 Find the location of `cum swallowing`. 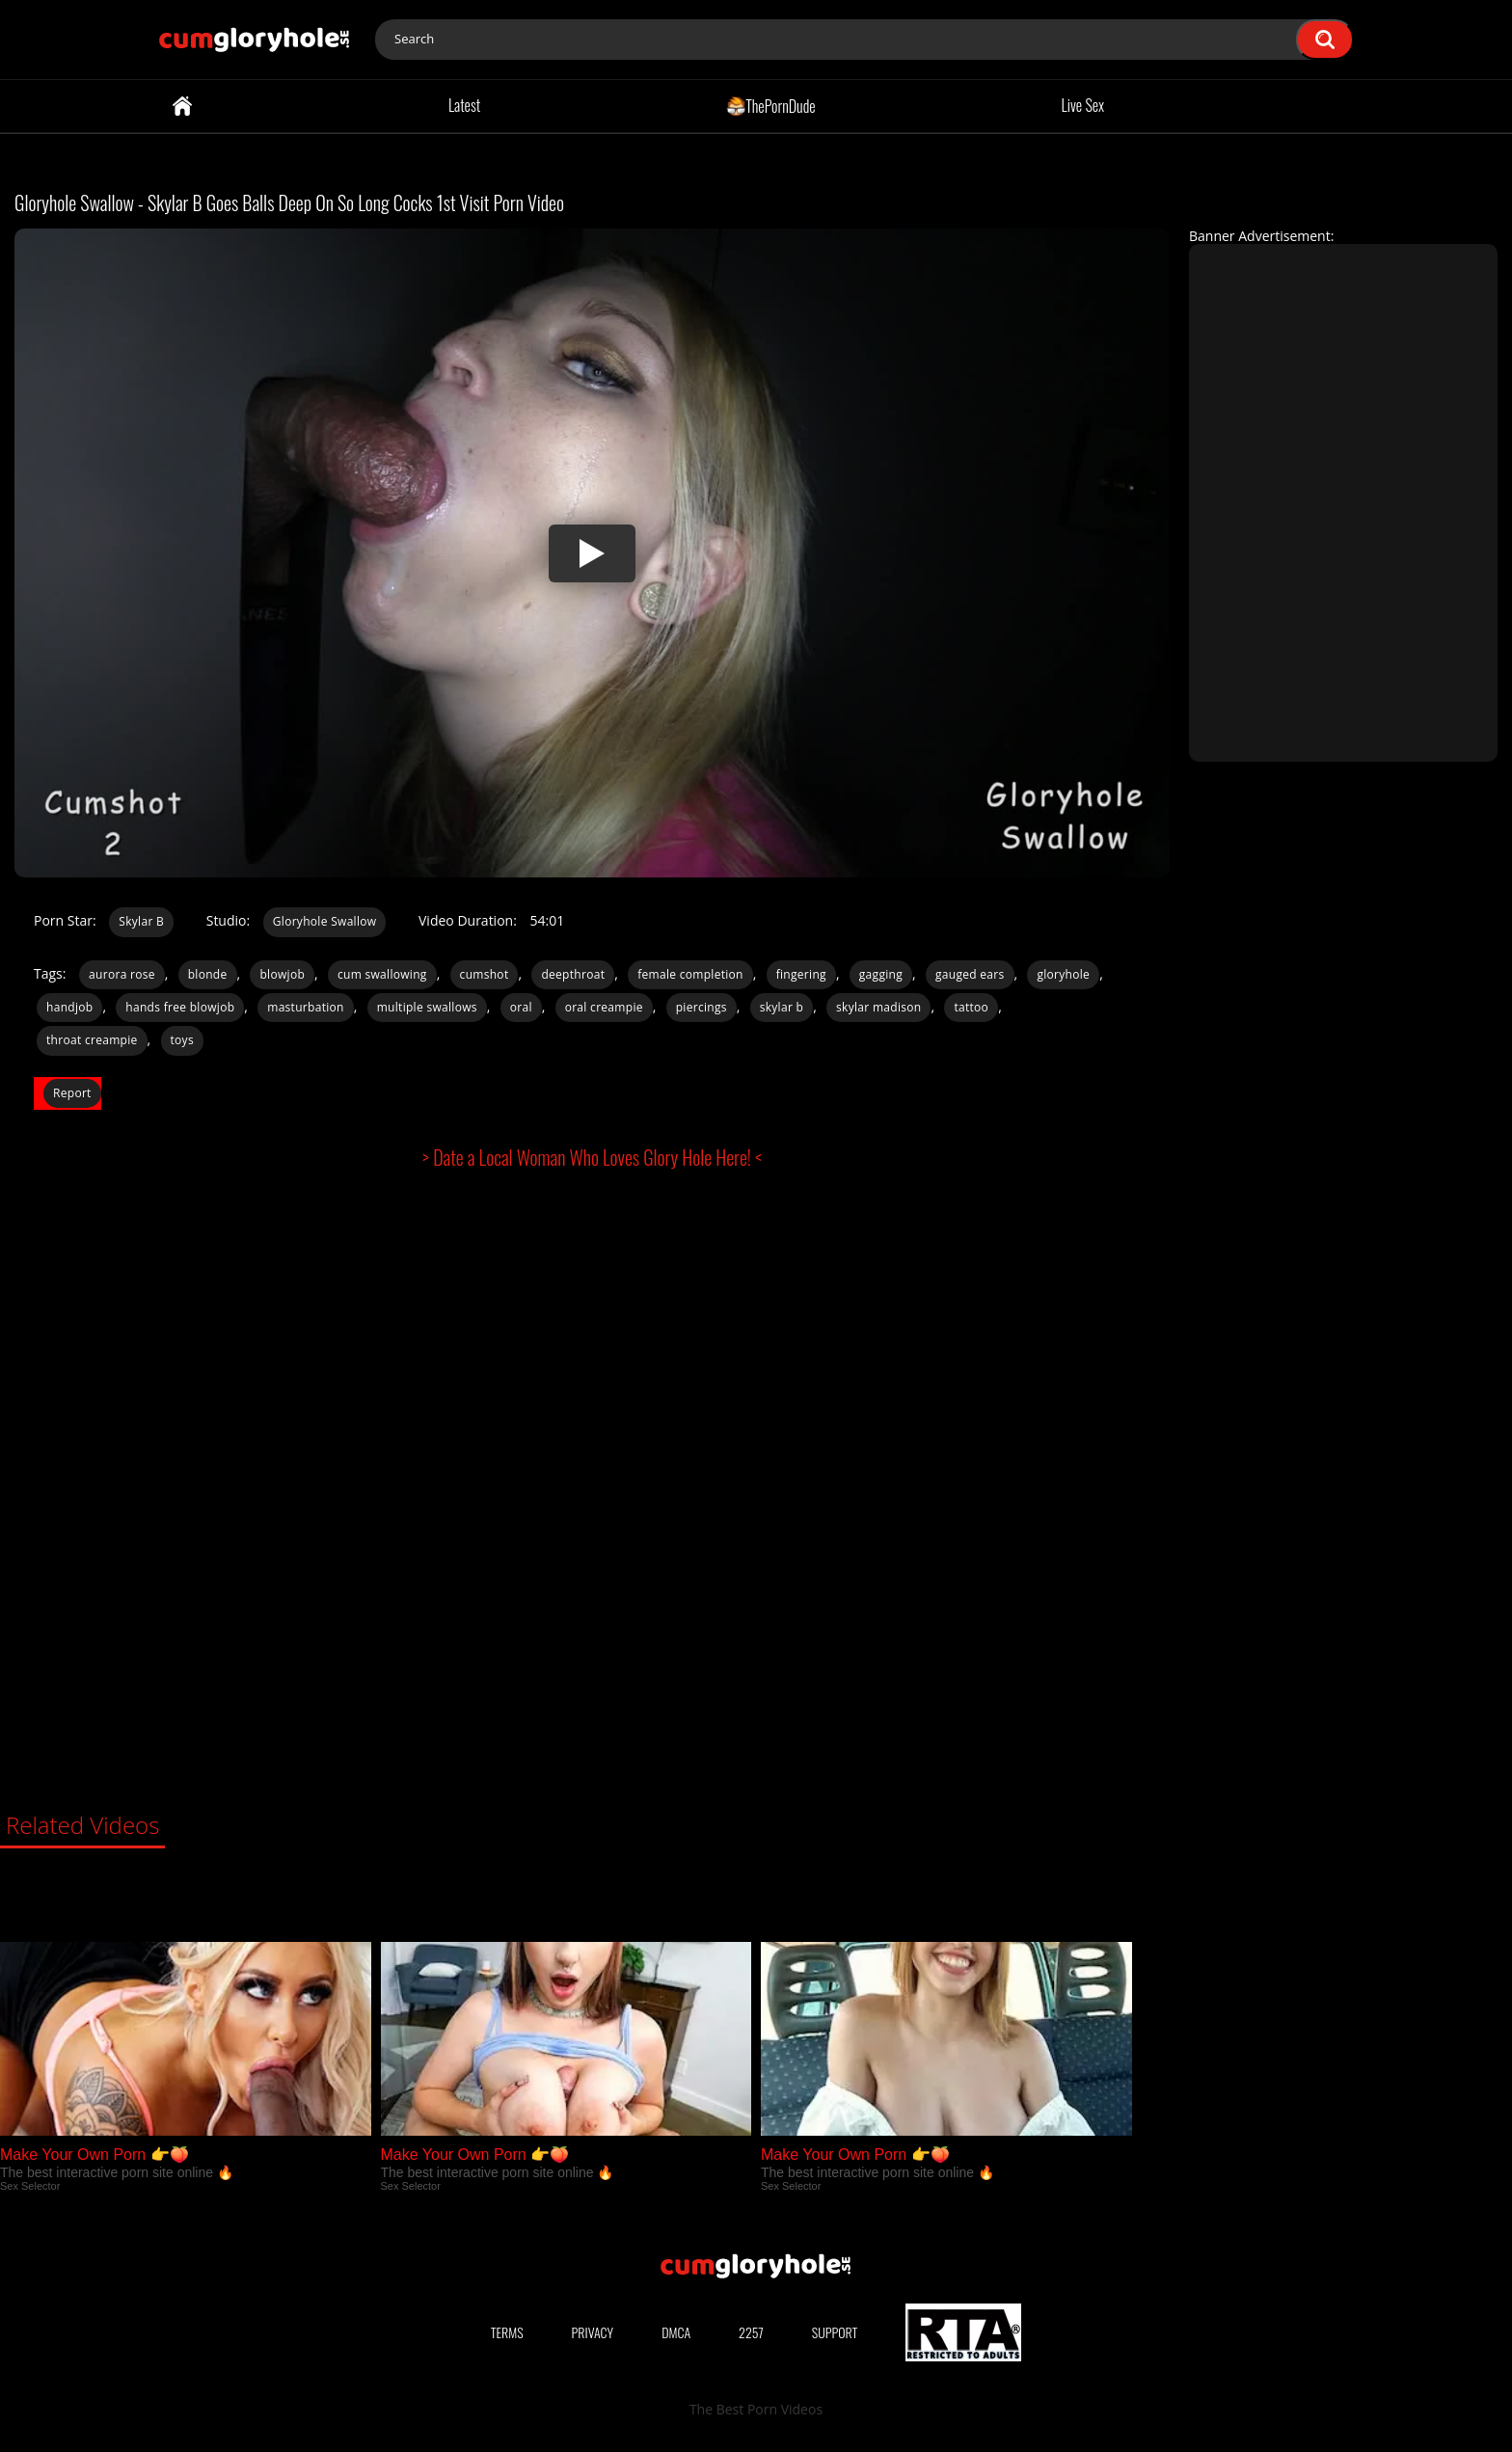

cum swallowing is located at coordinates (382, 974).